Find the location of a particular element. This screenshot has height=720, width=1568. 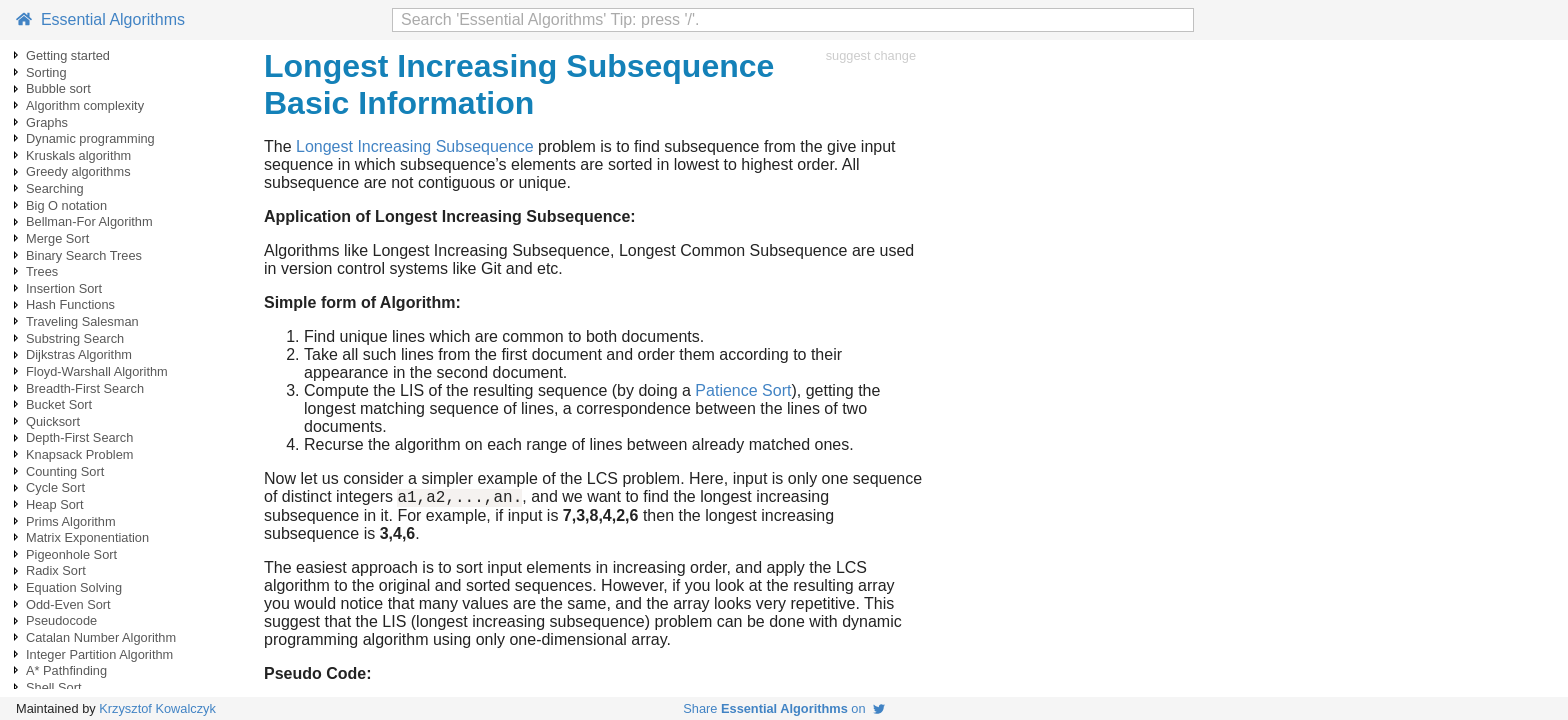

Pseudocode is located at coordinates (61, 620).